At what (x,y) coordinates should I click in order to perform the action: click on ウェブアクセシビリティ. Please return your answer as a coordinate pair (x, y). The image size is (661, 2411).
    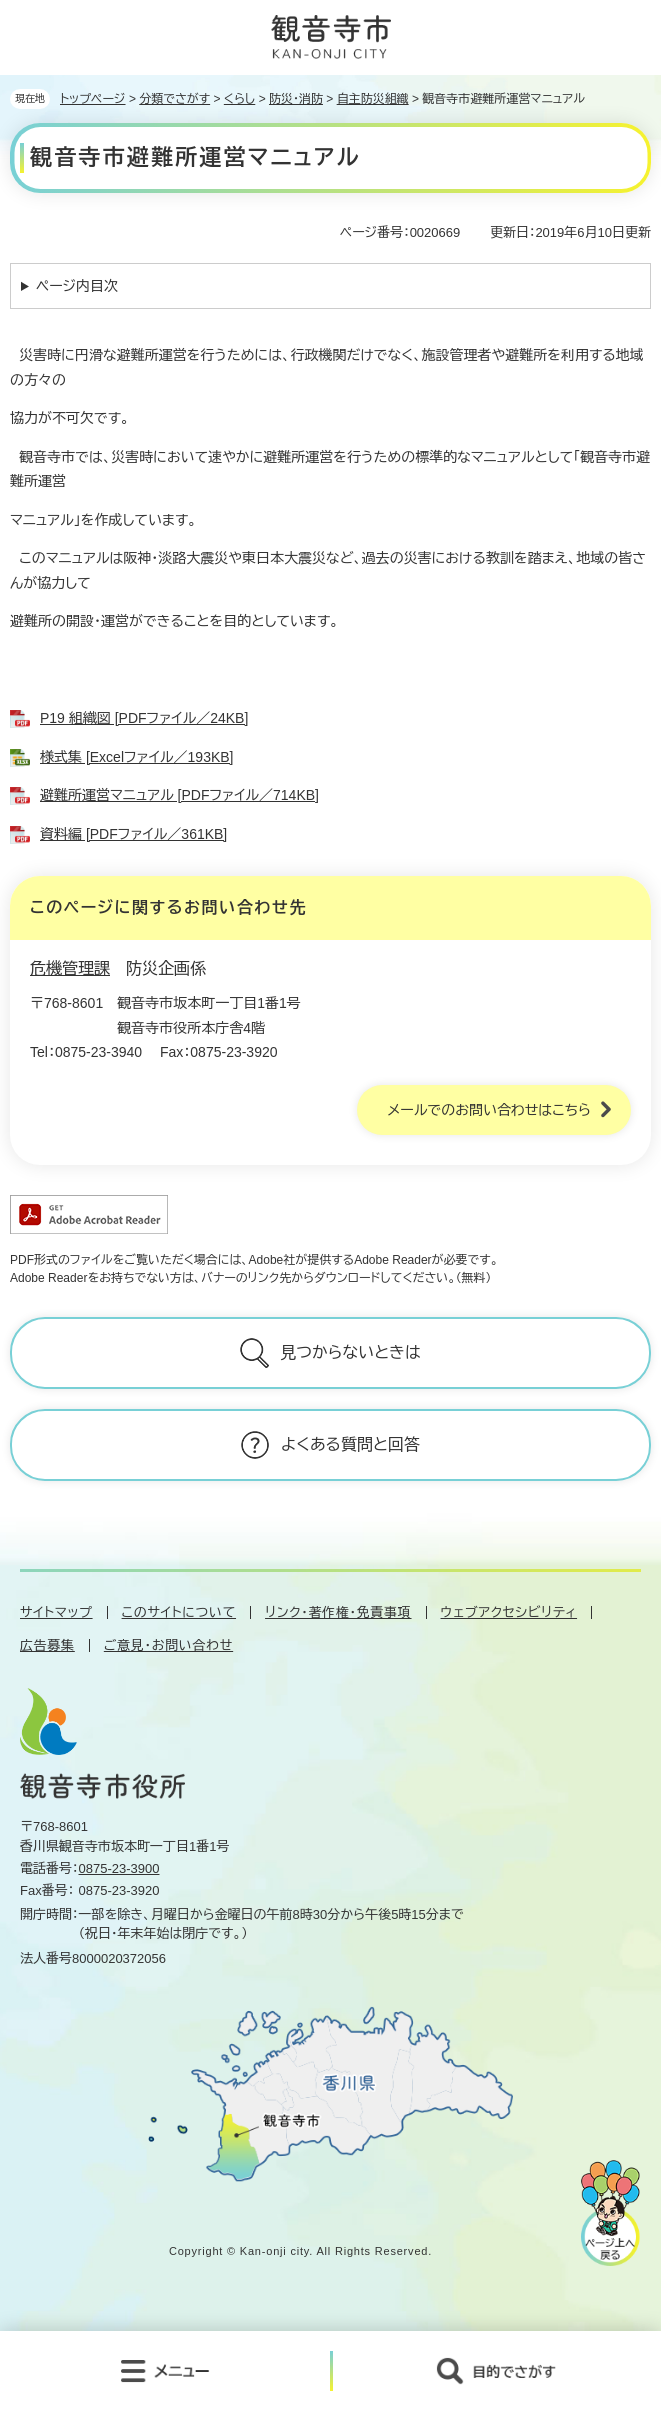
    Looking at the image, I should click on (509, 1612).